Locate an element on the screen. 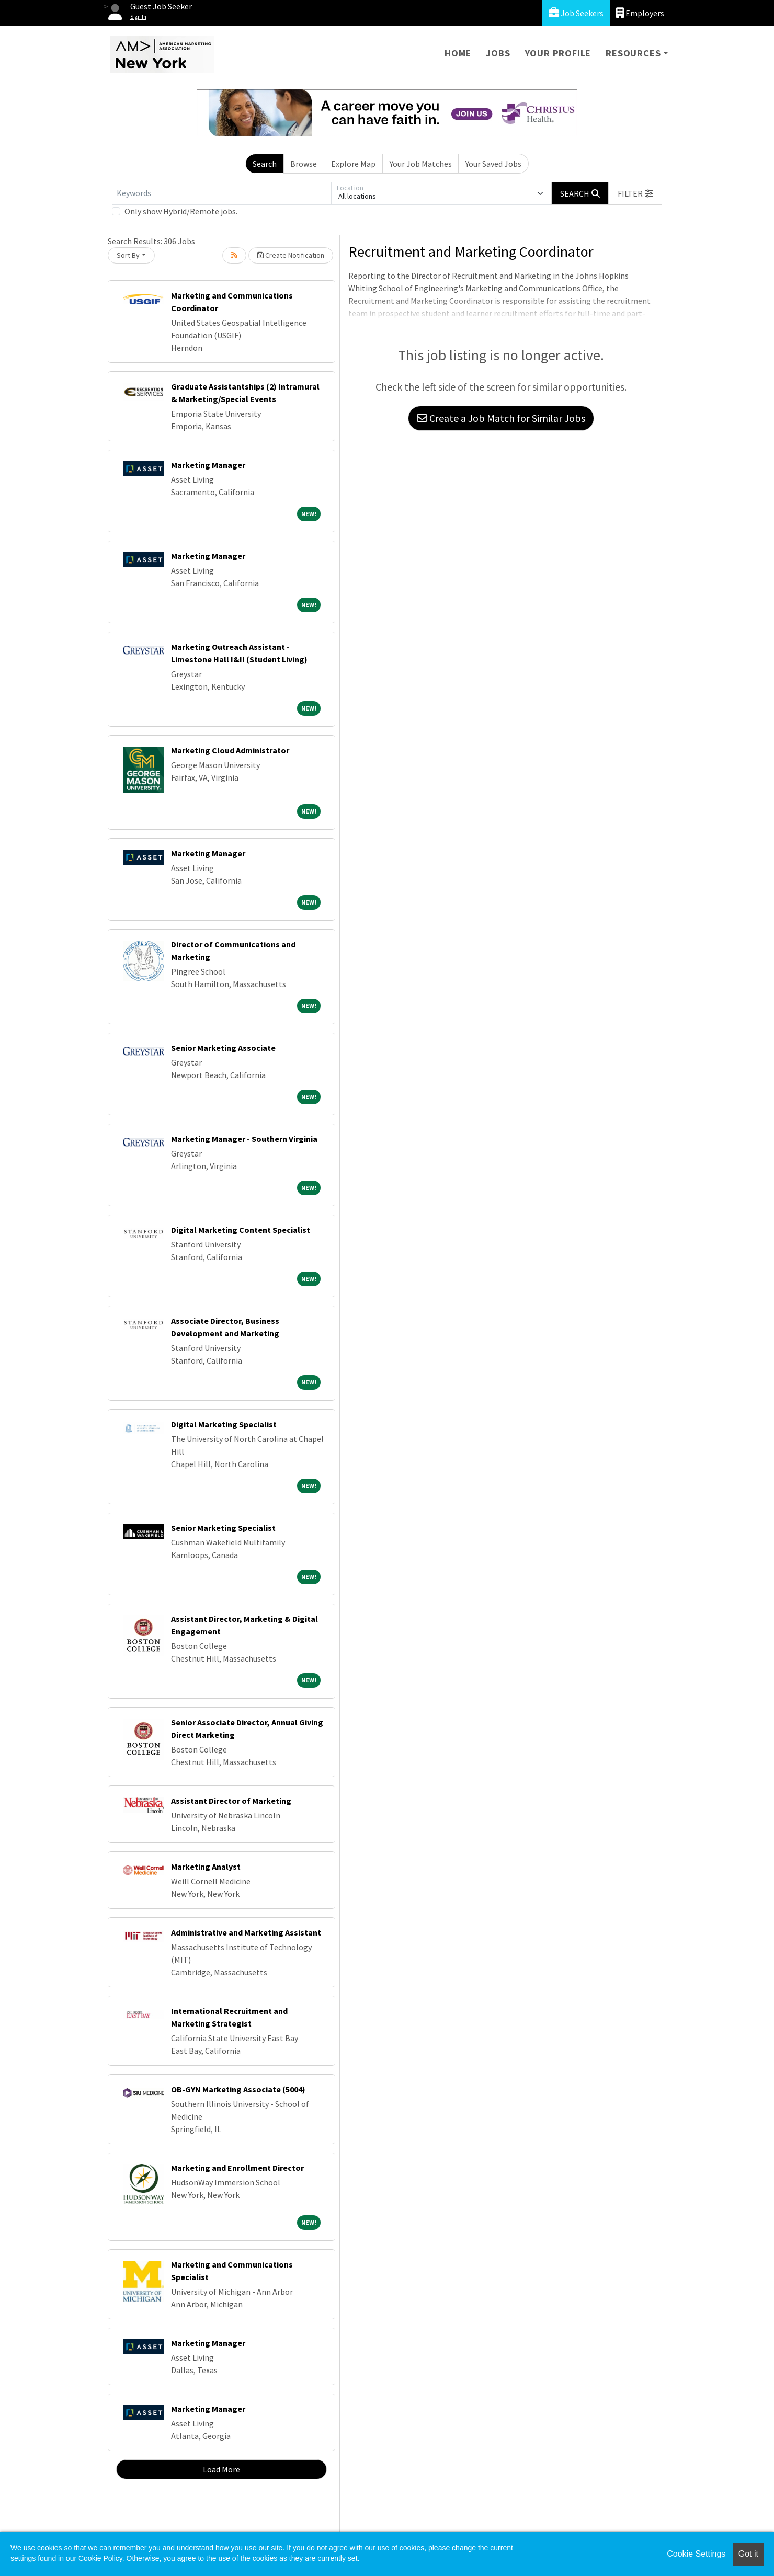 The width and height of the screenshot is (774, 2576). Marketing Manager - Southern Virginia is located at coordinates (244, 1139).